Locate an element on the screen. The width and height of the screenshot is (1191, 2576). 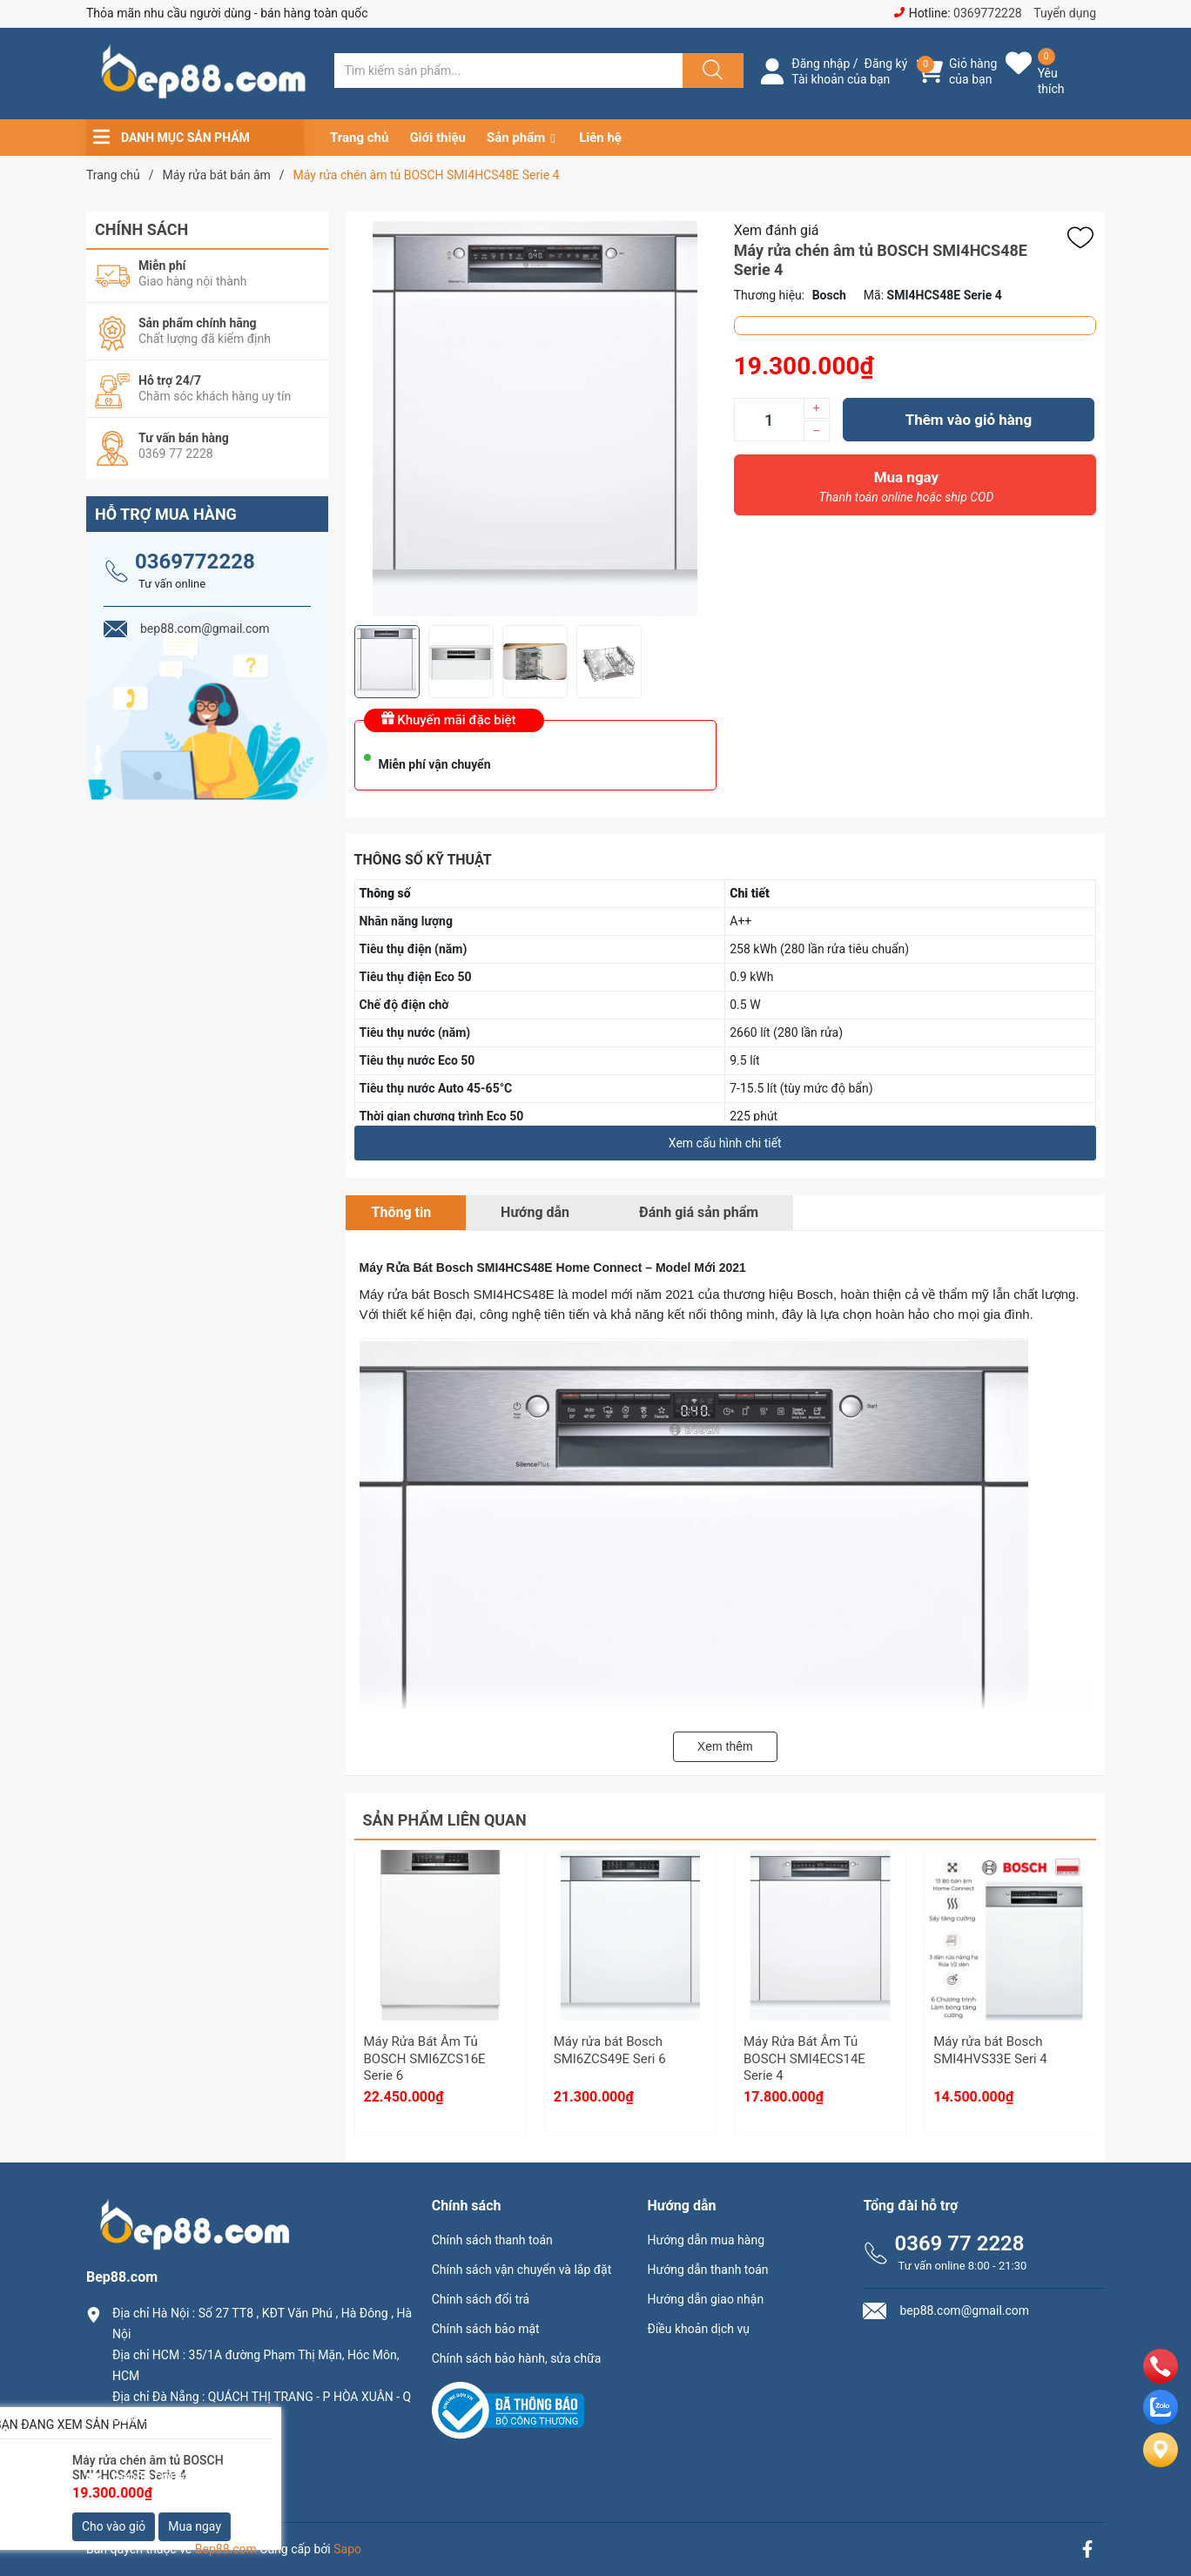
Bep88.com is located at coordinates (226, 2549).